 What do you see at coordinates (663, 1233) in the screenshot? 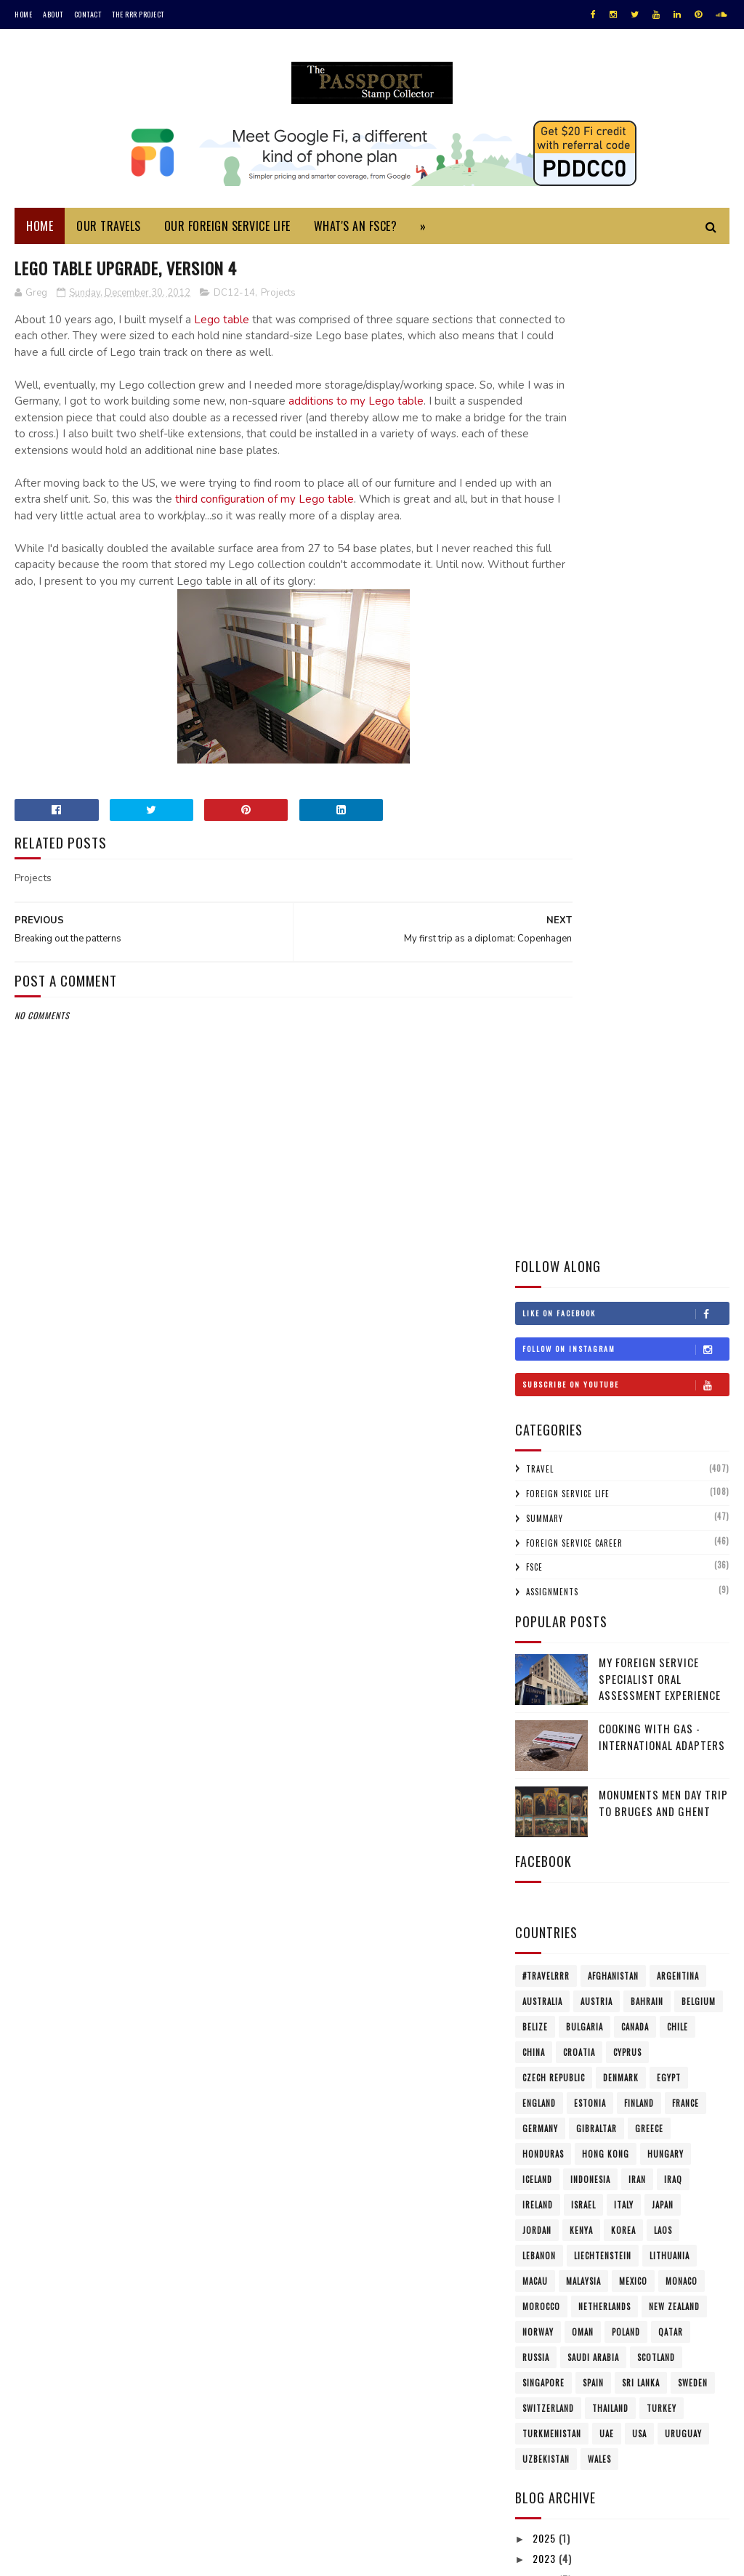
I see `Laos` at bounding box center [663, 1233].